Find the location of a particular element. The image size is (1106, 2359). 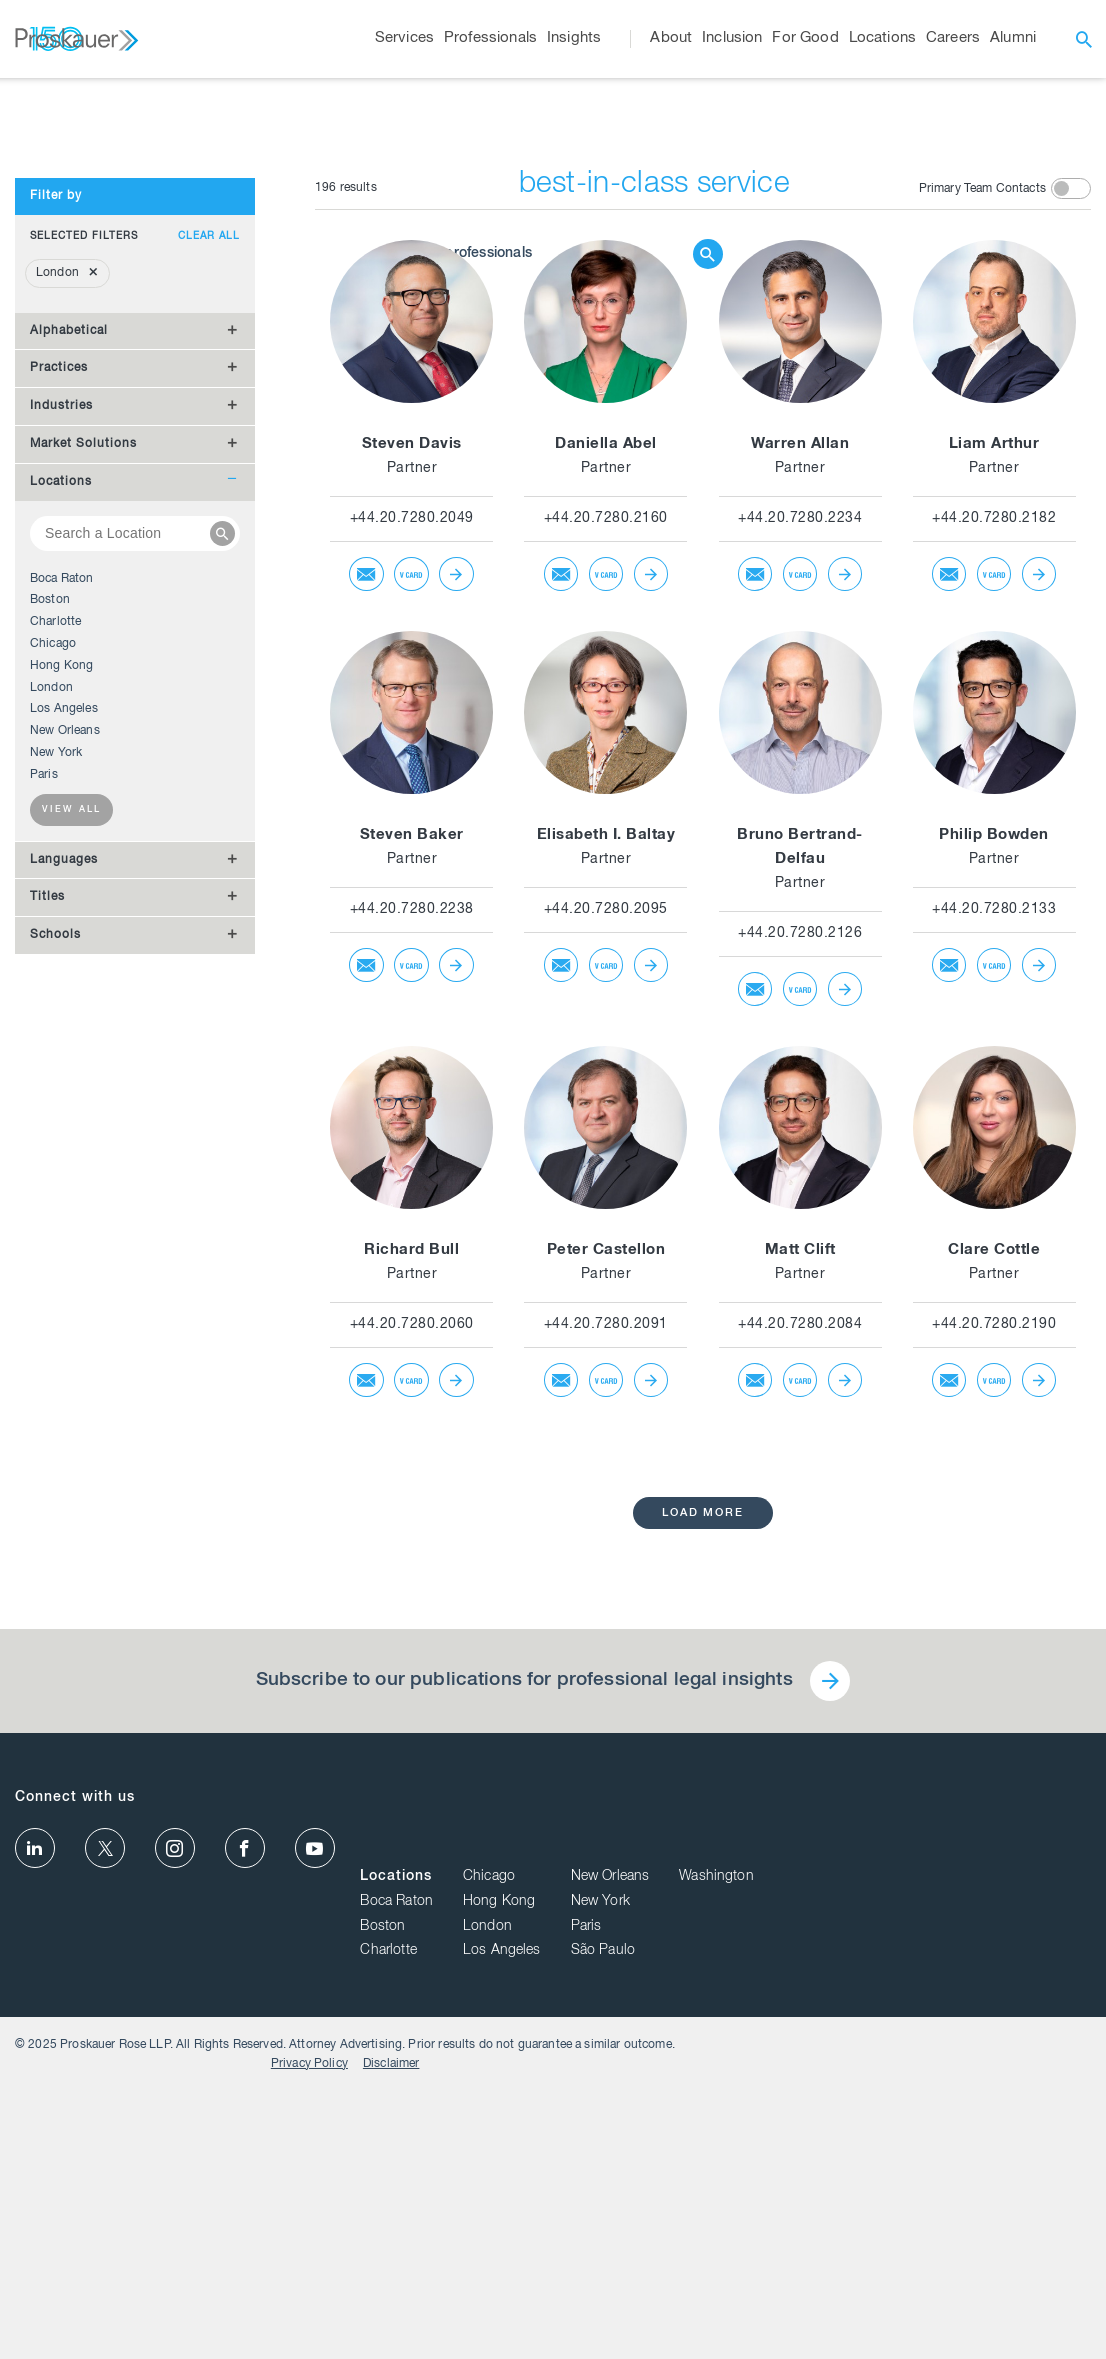

New Orleans is located at coordinates (65, 1091).